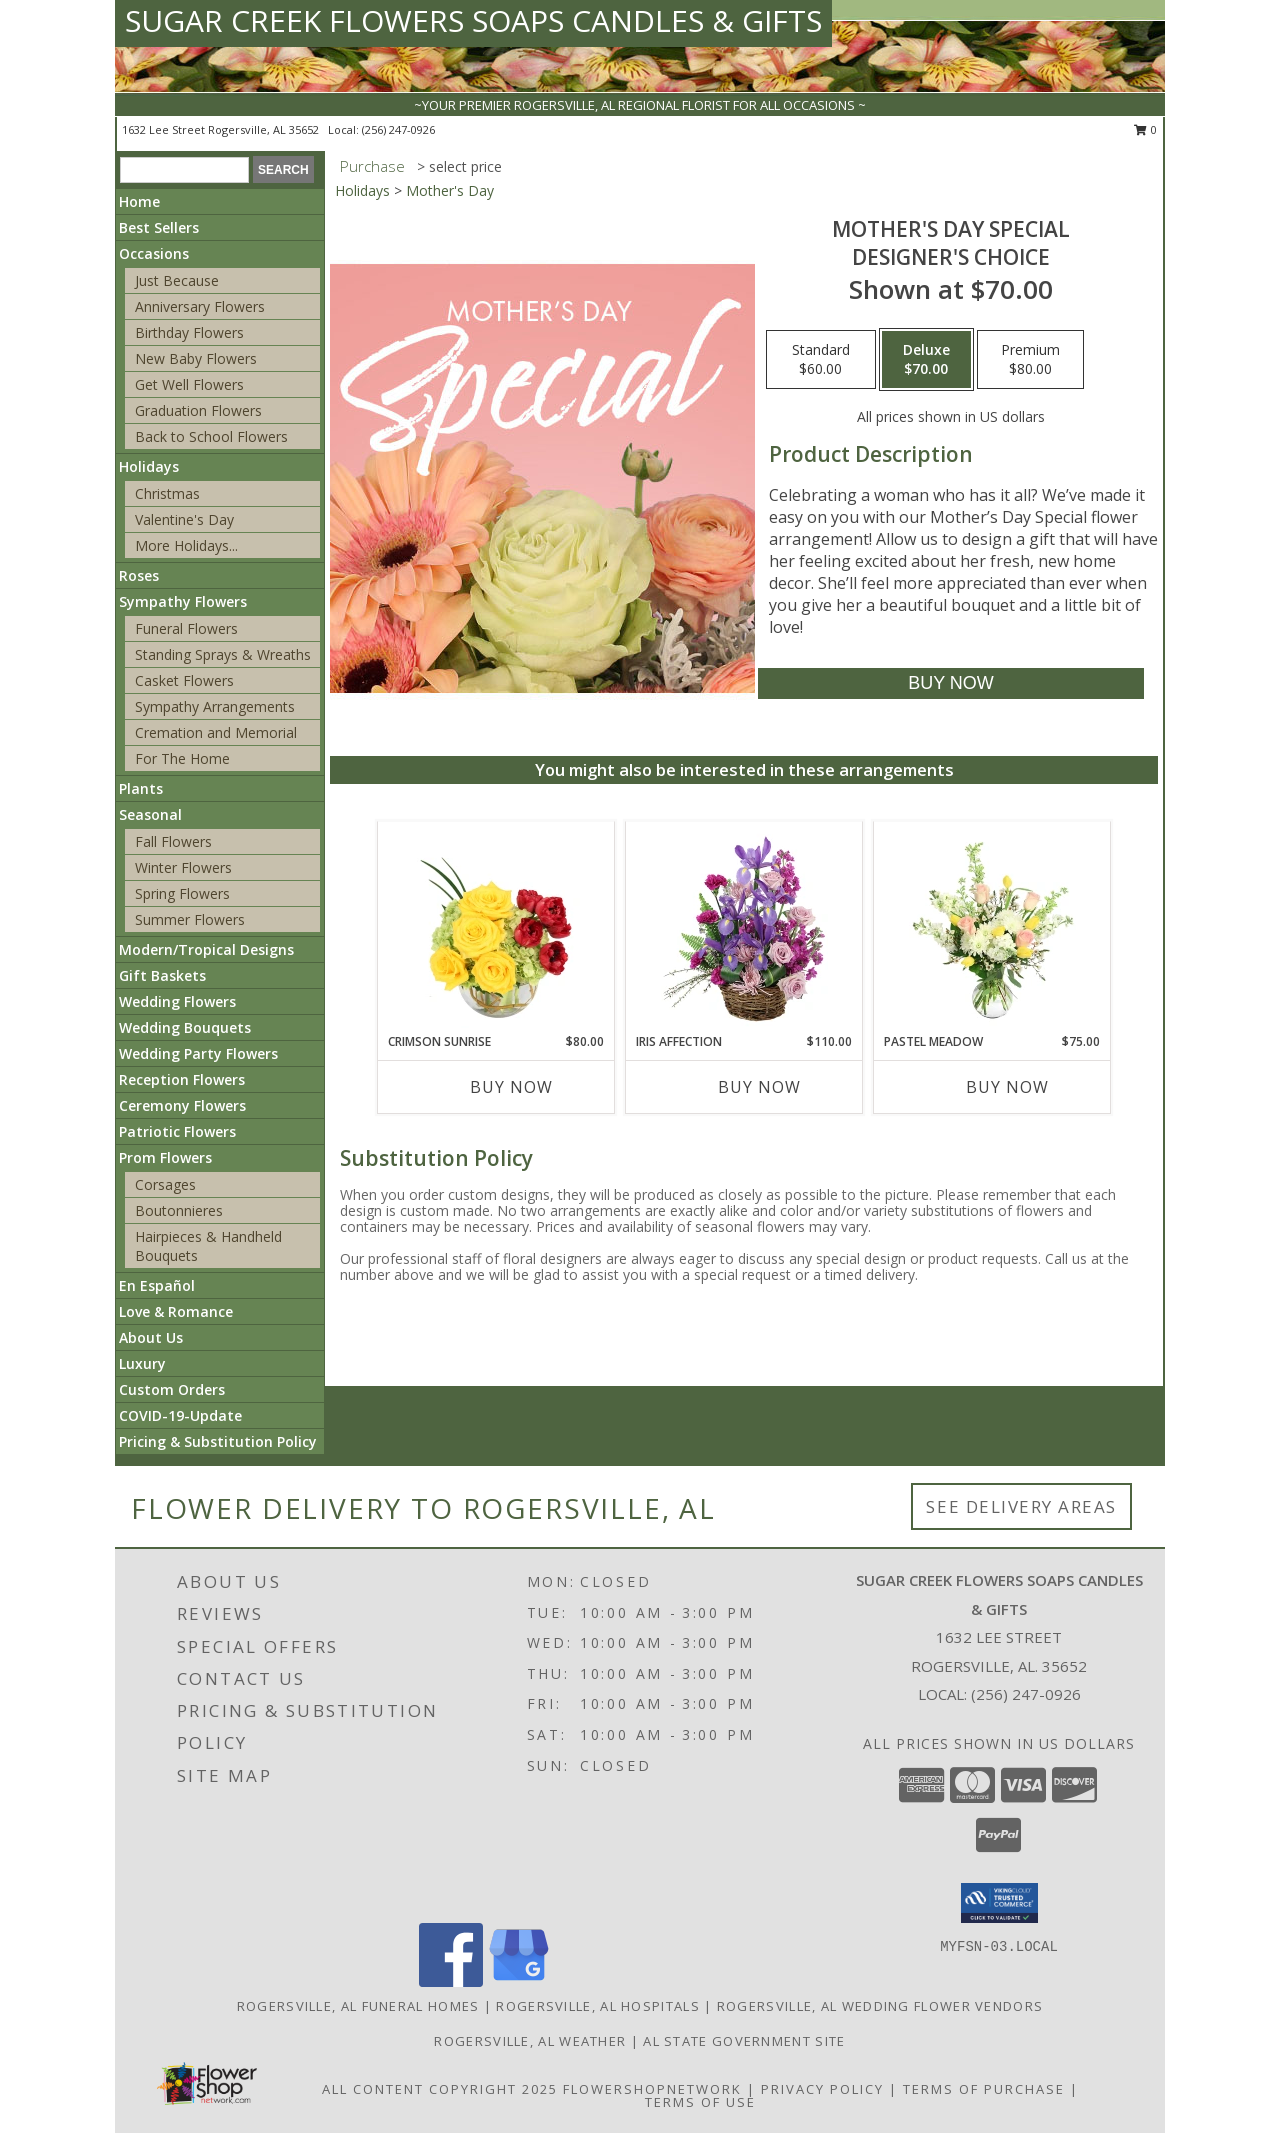 The image size is (1280, 2133). Describe the element at coordinates (183, 867) in the screenshot. I see `Winter Flowers` at that location.